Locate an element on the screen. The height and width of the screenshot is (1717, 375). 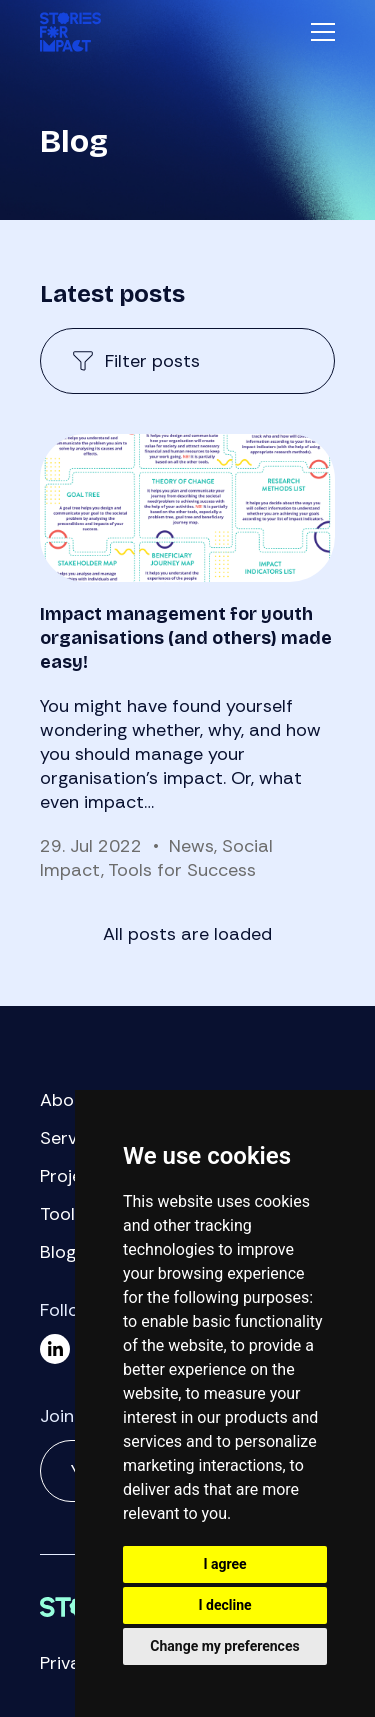
I agree [button] is located at coordinates (224, 1564).